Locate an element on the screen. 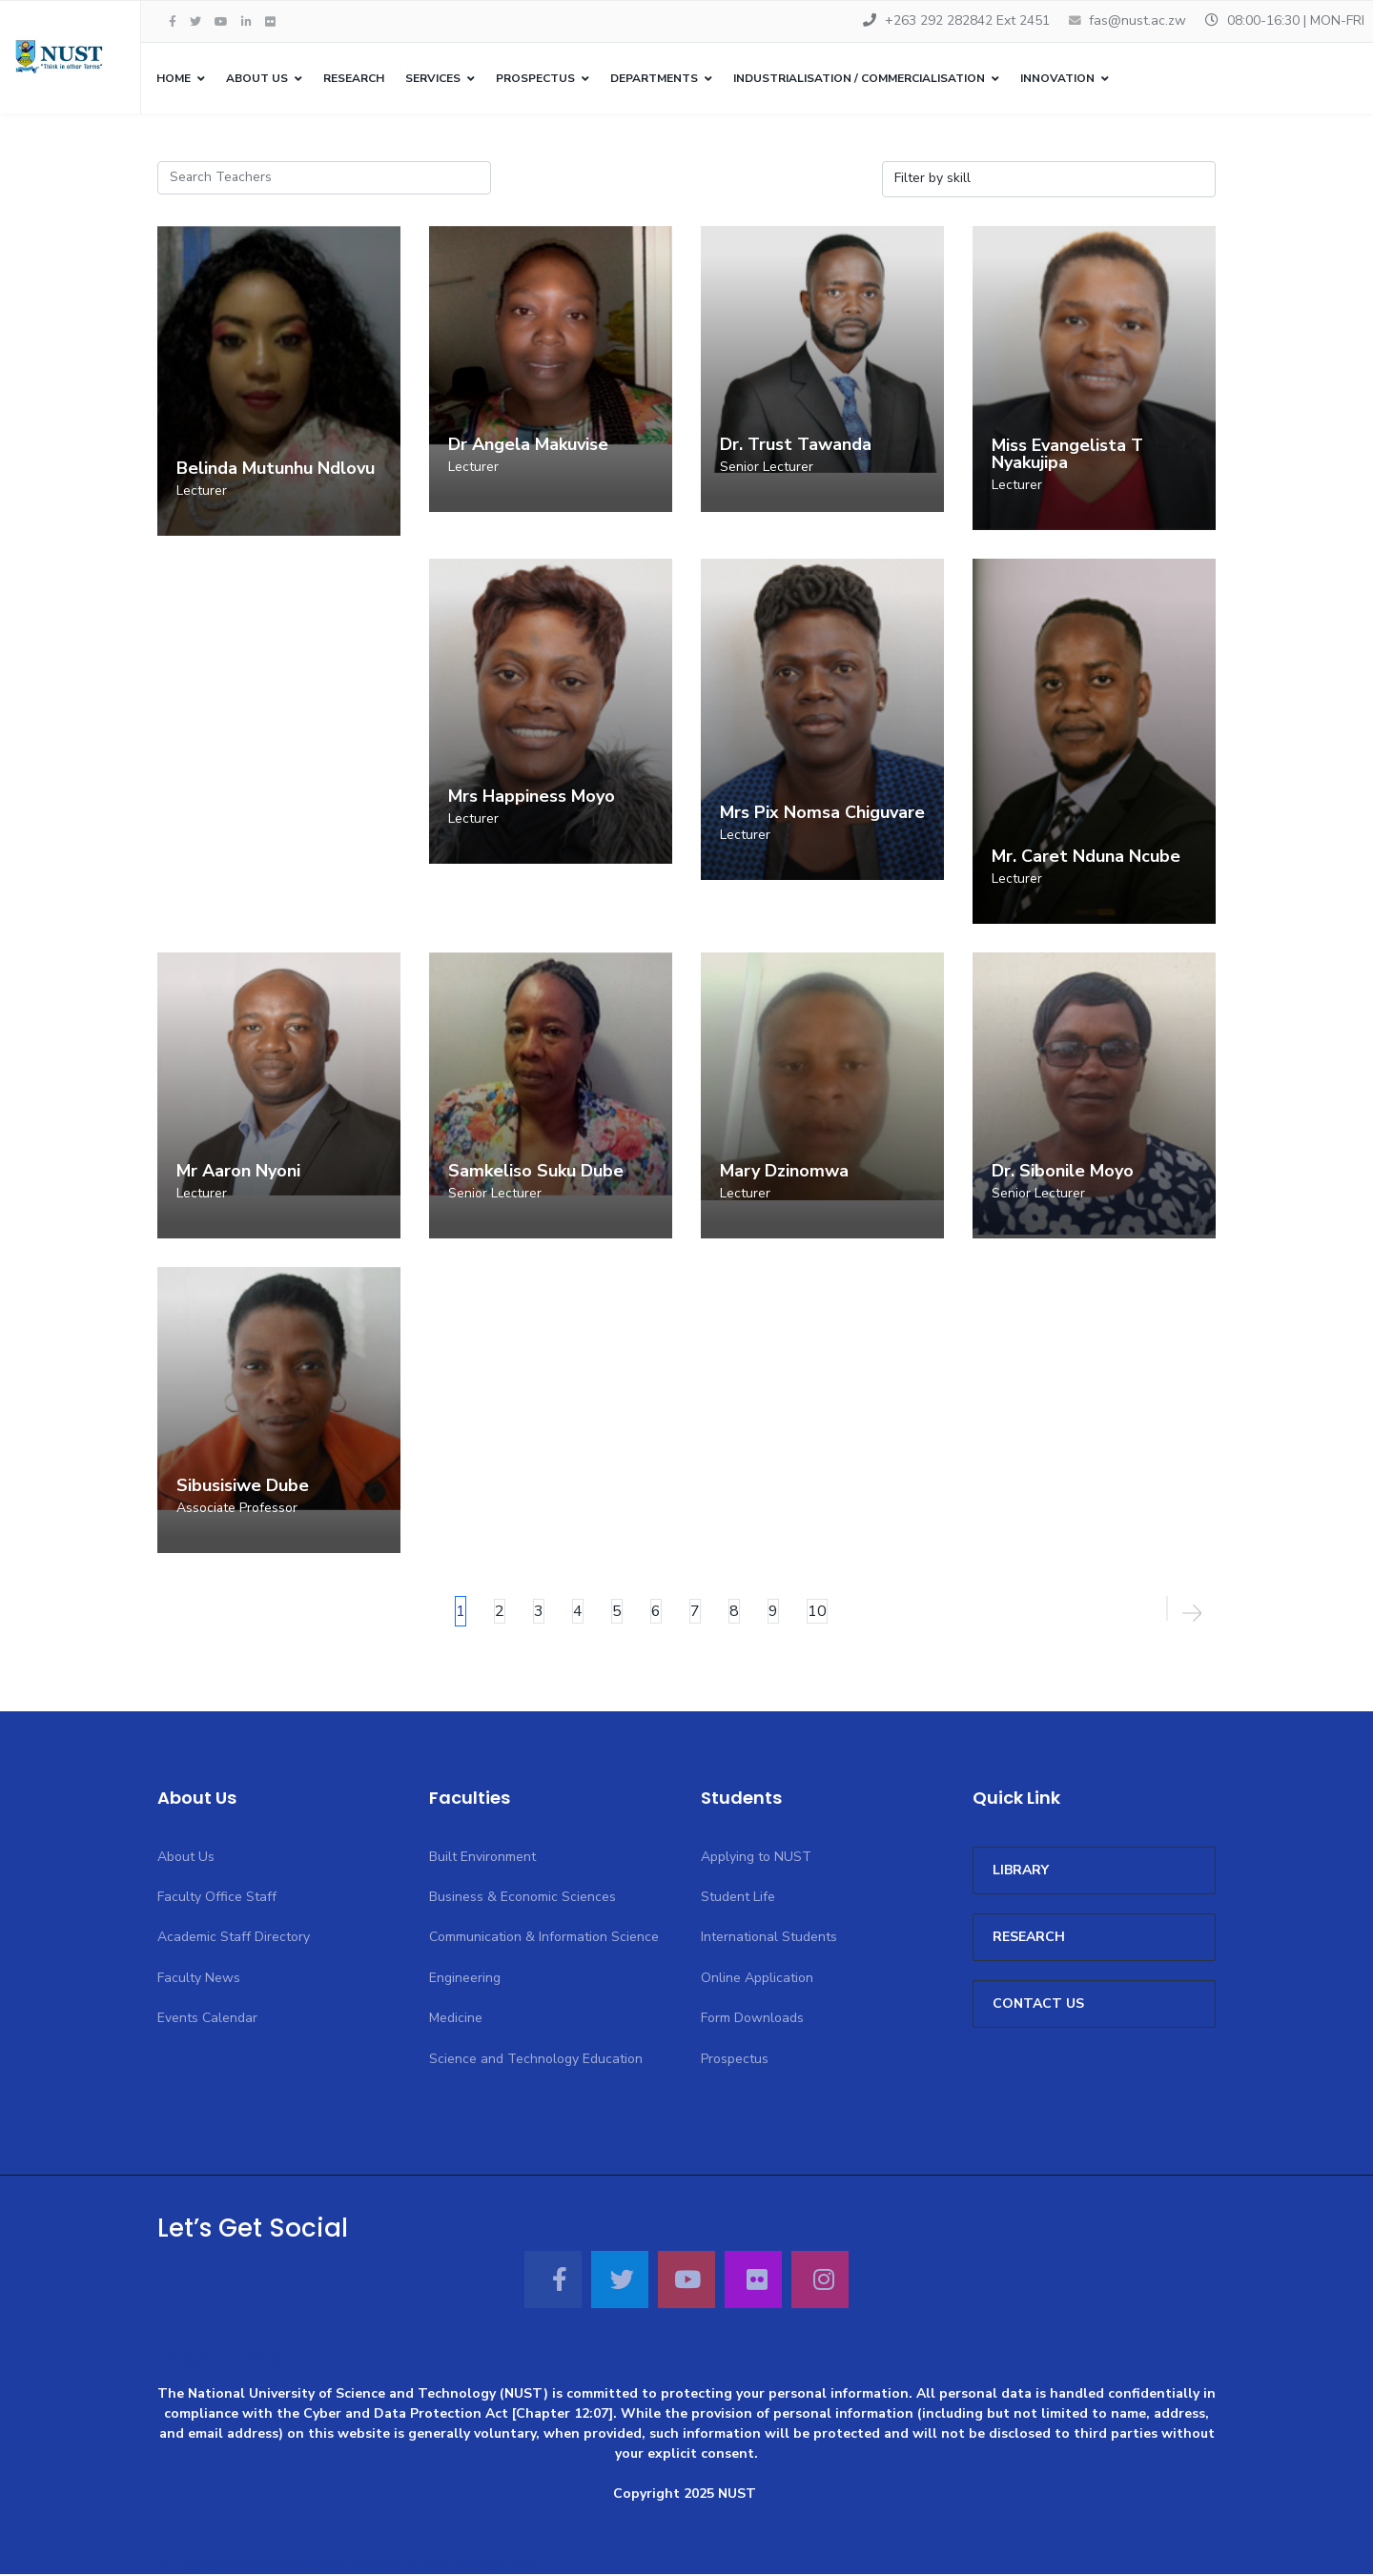  Miss Evangelista T Nyakujipa is located at coordinates (1067, 455).